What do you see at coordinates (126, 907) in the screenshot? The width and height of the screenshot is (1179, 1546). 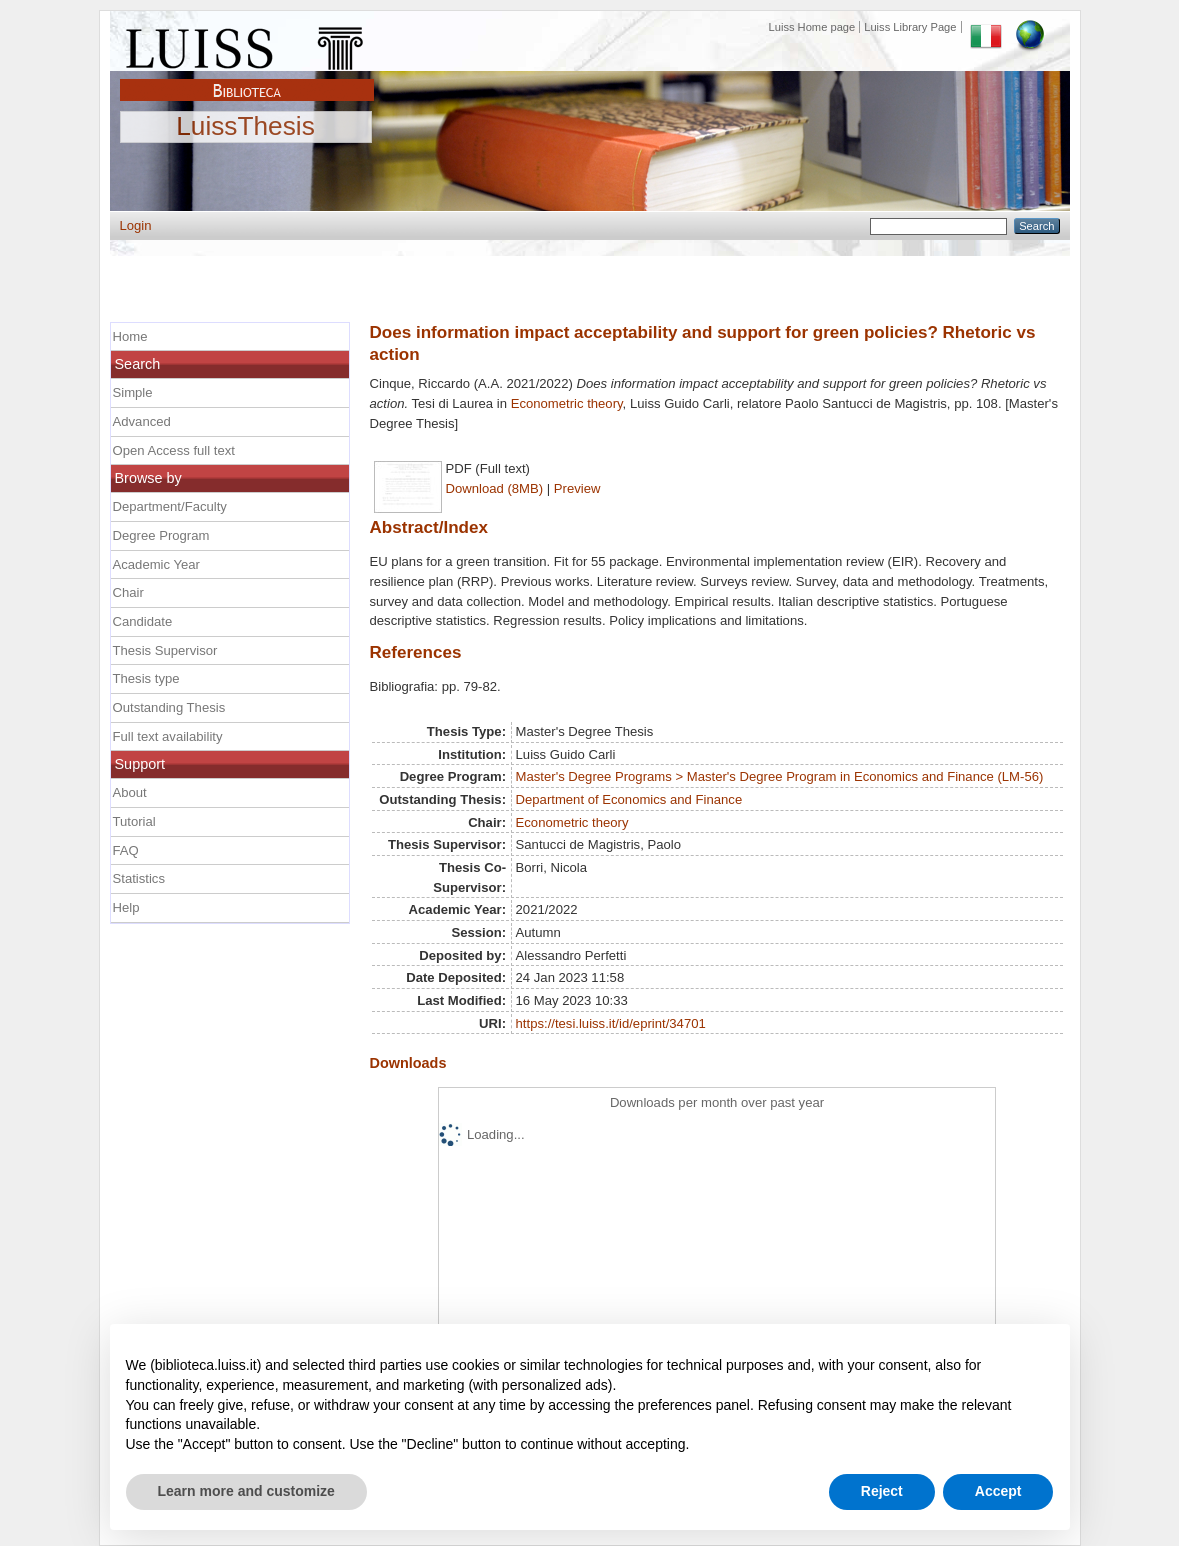 I see `Help` at bounding box center [126, 907].